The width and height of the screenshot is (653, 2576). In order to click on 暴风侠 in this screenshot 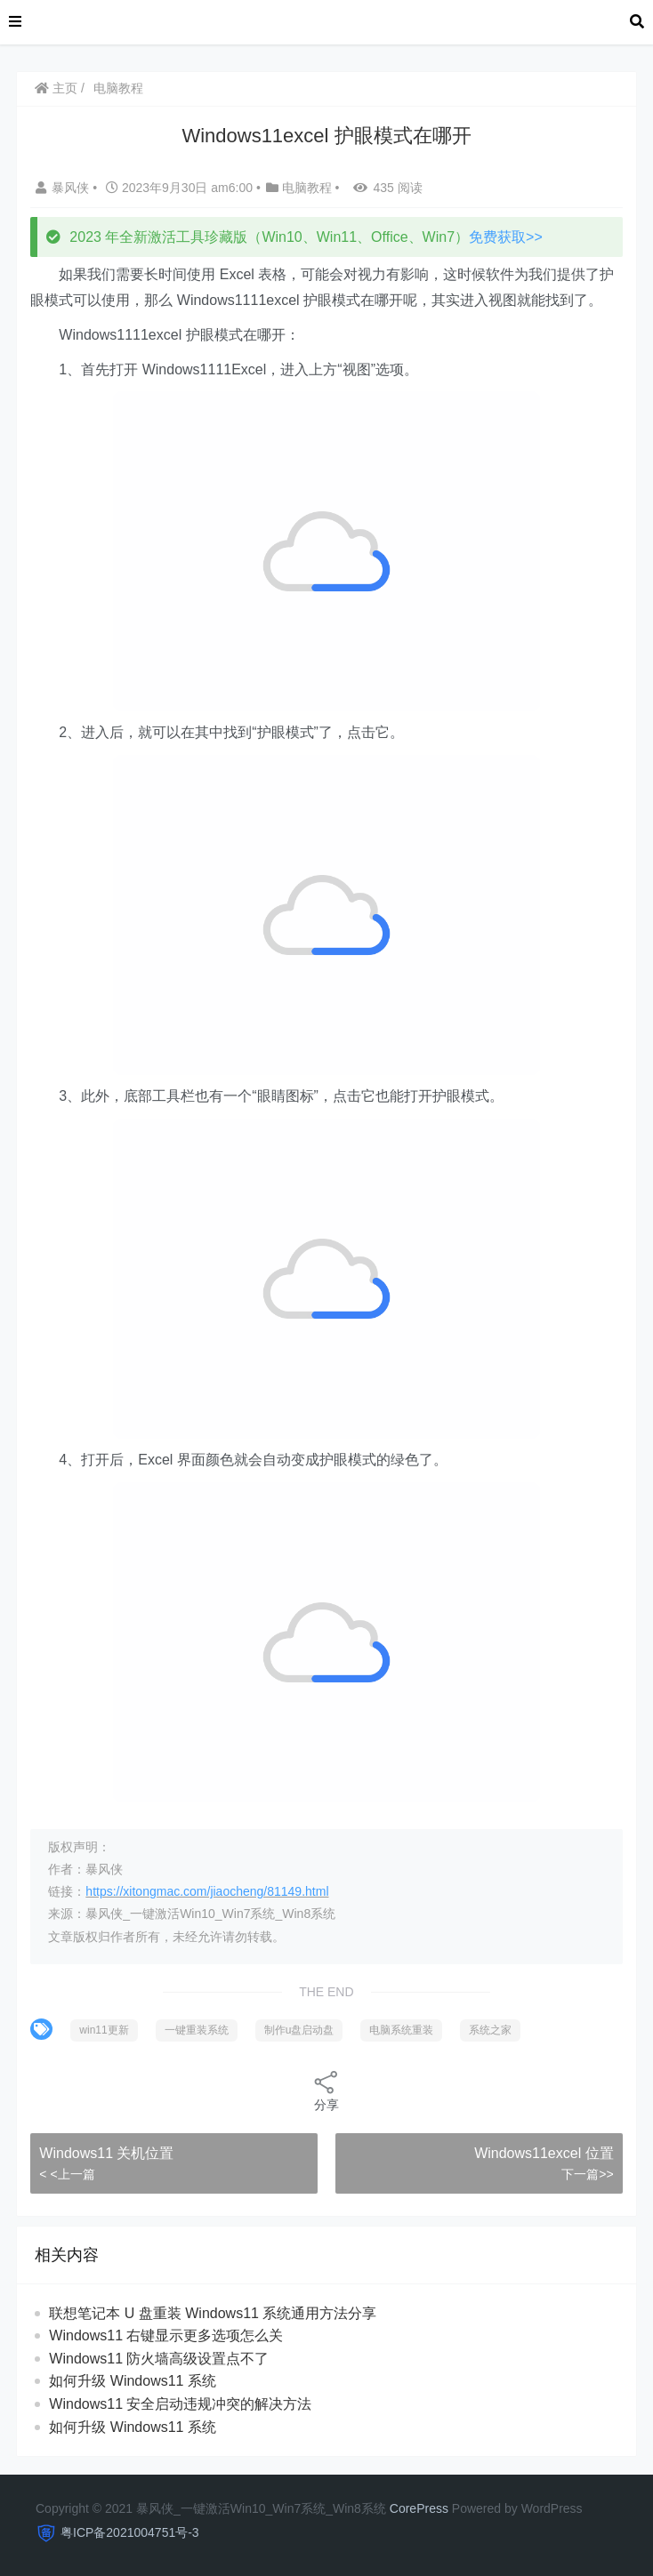, I will do `click(64, 188)`.